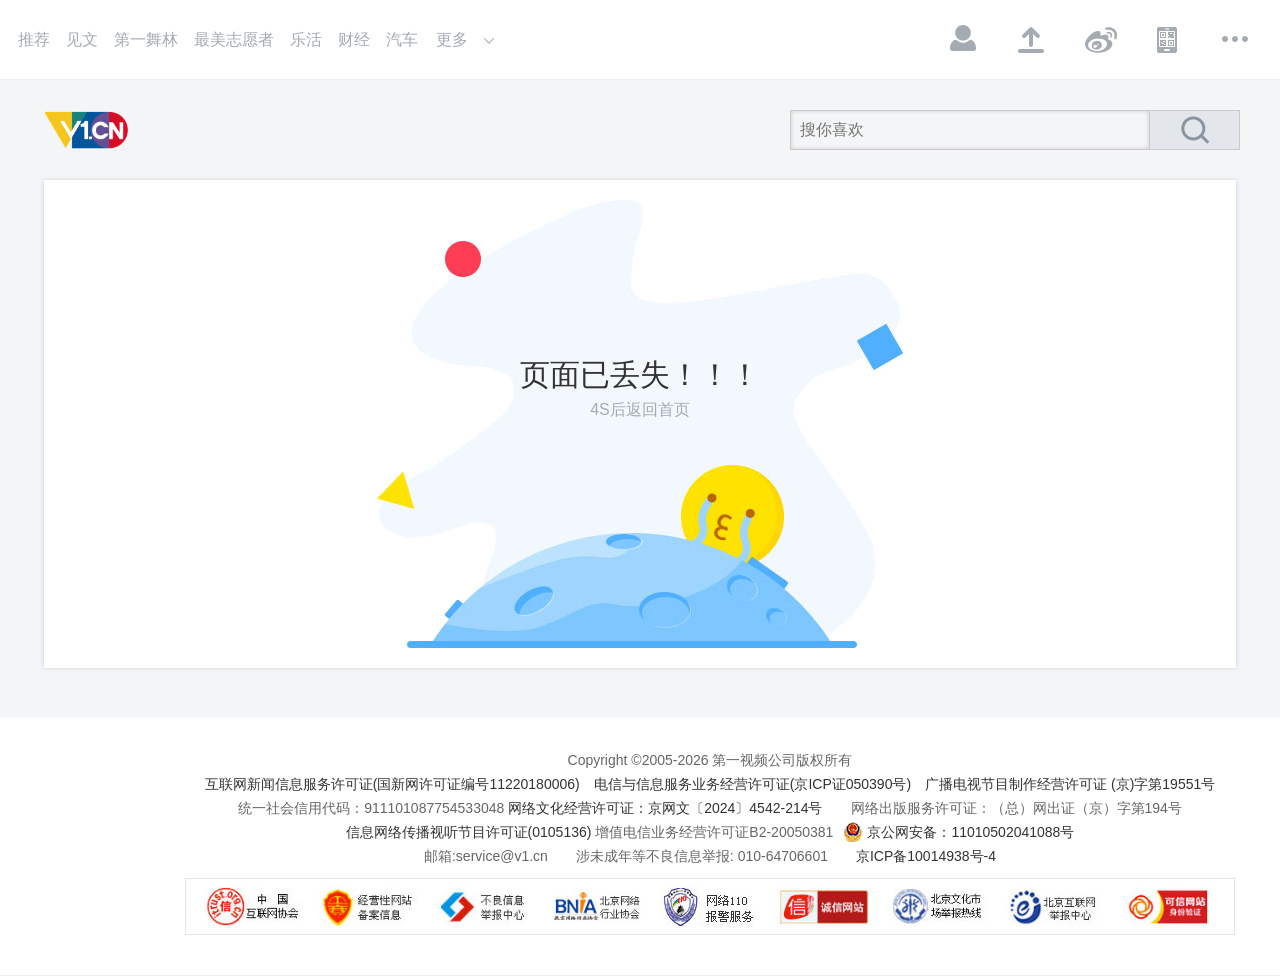  Describe the element at coordinates (1070, 784) in the screenshot. I see `广播电视节目制作经营许可证 (京)字第19551号` at that location.